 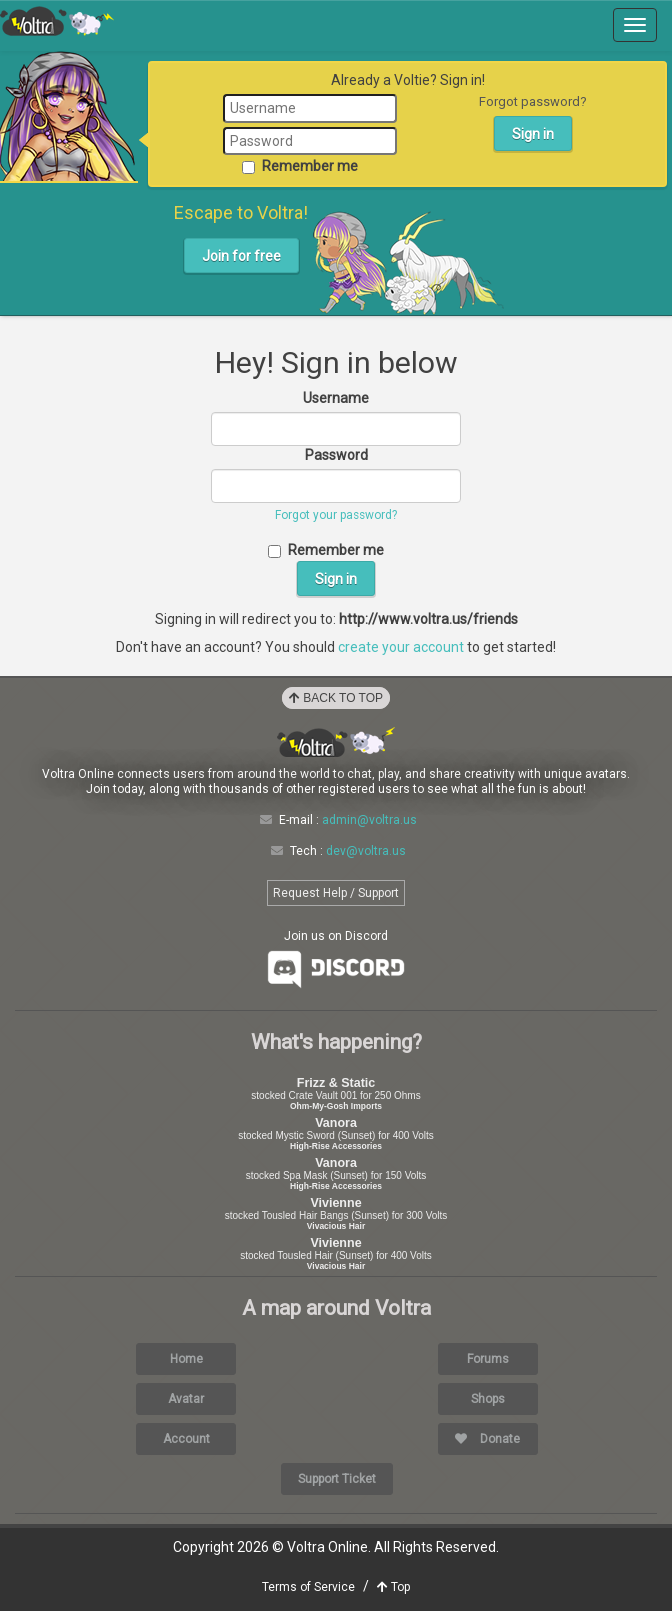 What do you see at coordinates (487, 1439) in the screenshot?
I see `Donate` at bounding box center [487, 1439].